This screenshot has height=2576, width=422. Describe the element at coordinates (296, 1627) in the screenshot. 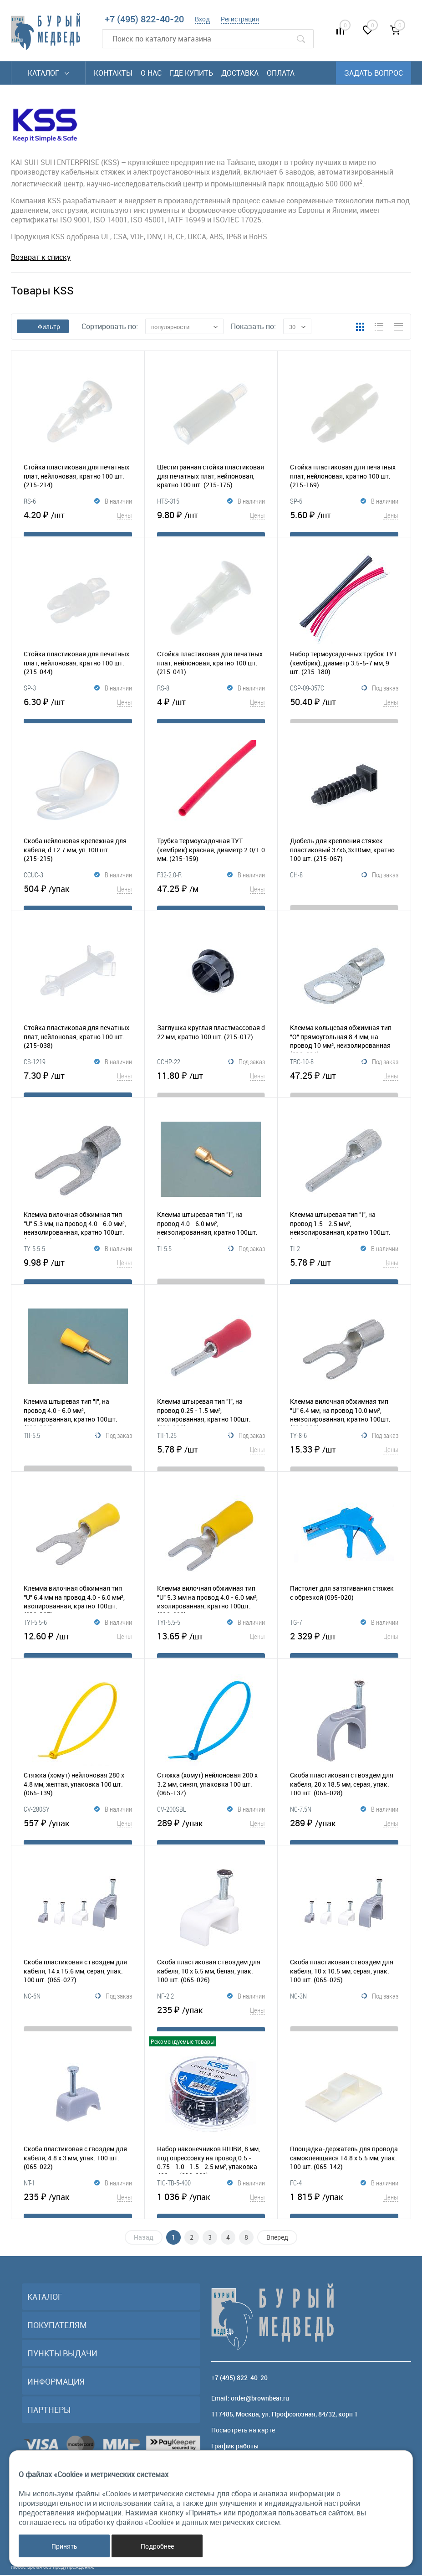

I see `TG-7` at that location.